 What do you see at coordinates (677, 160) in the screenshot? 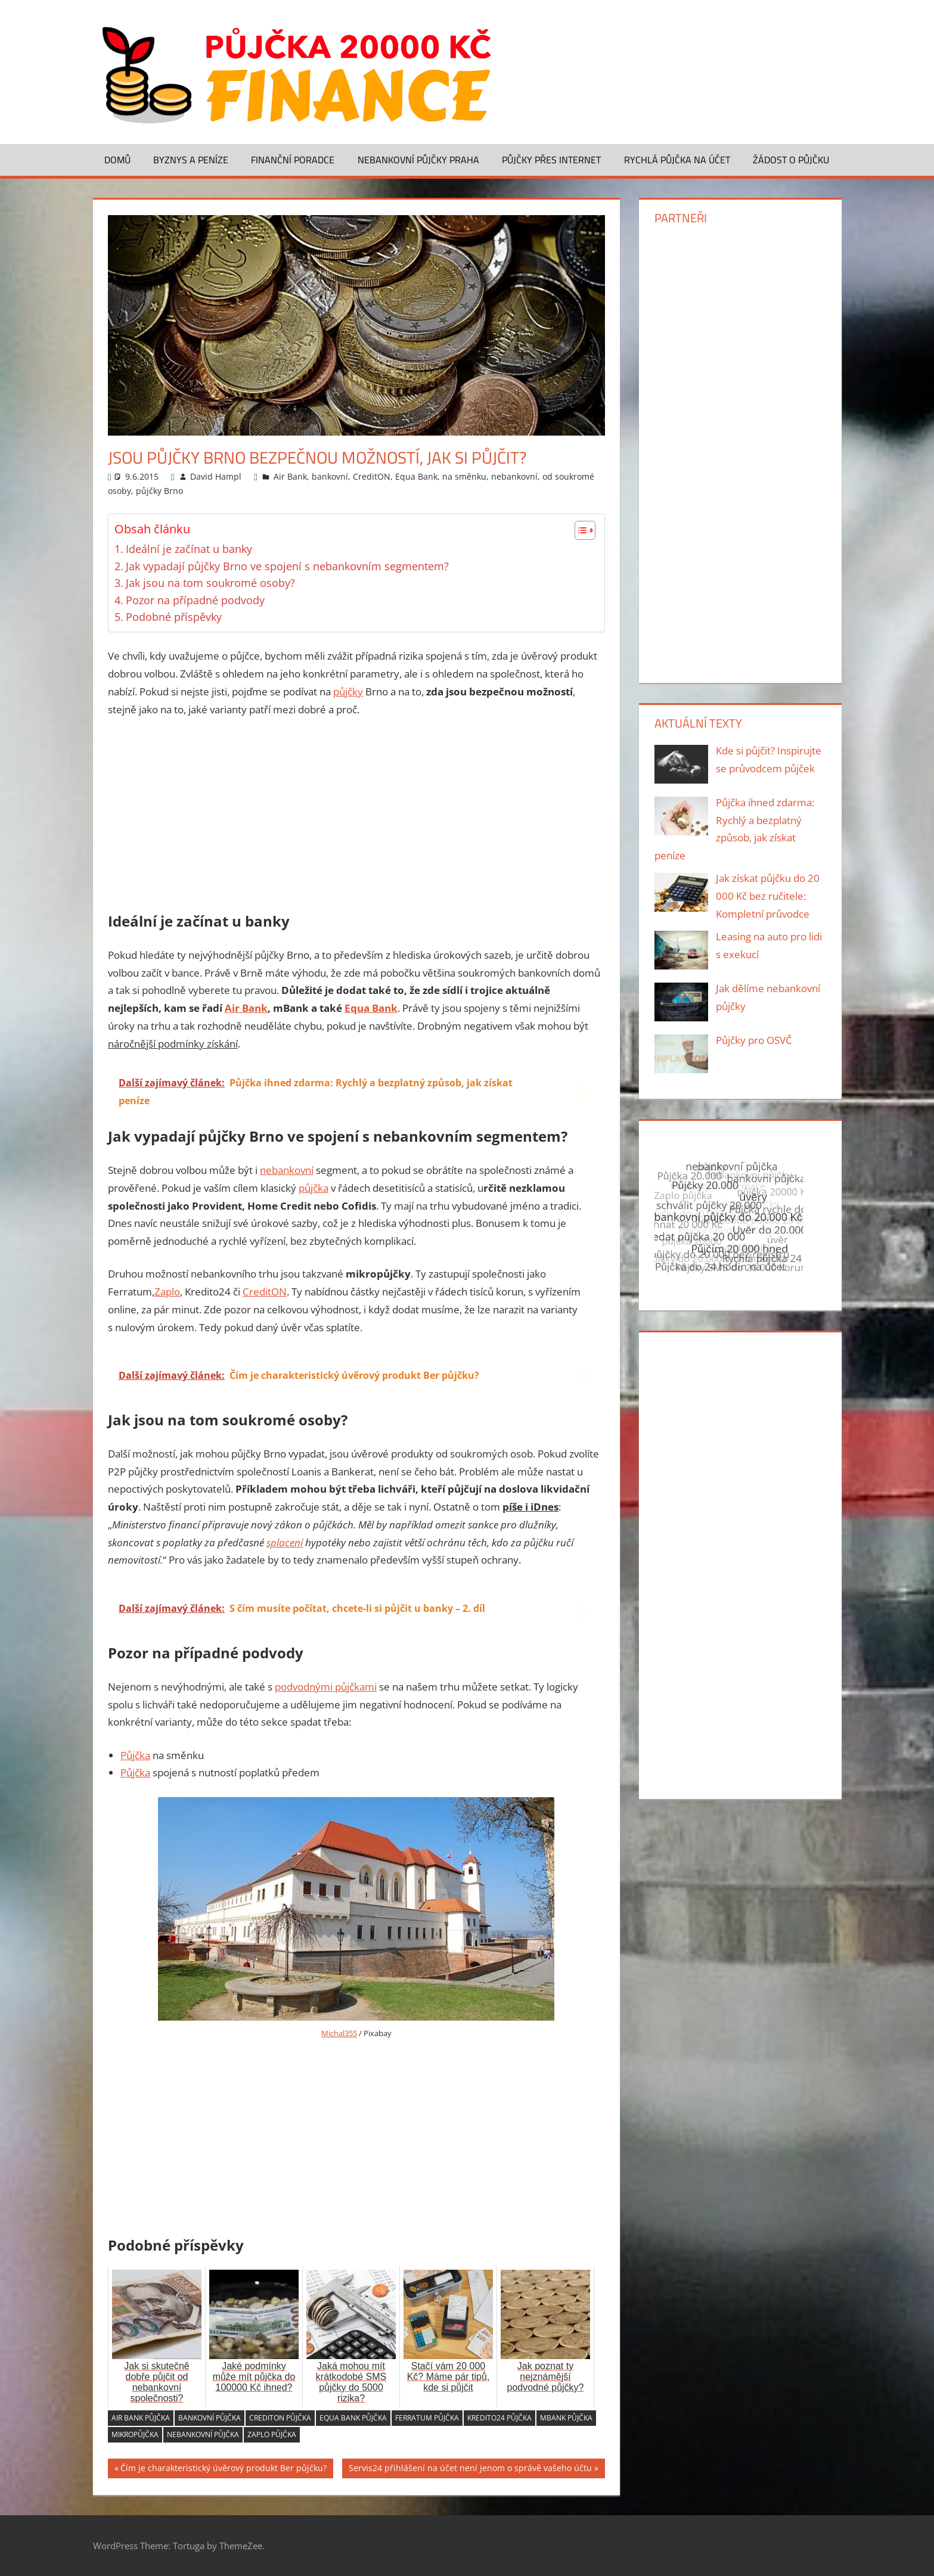
I see `Rychlá půjčka na účet` at bounding box center [677, 160].